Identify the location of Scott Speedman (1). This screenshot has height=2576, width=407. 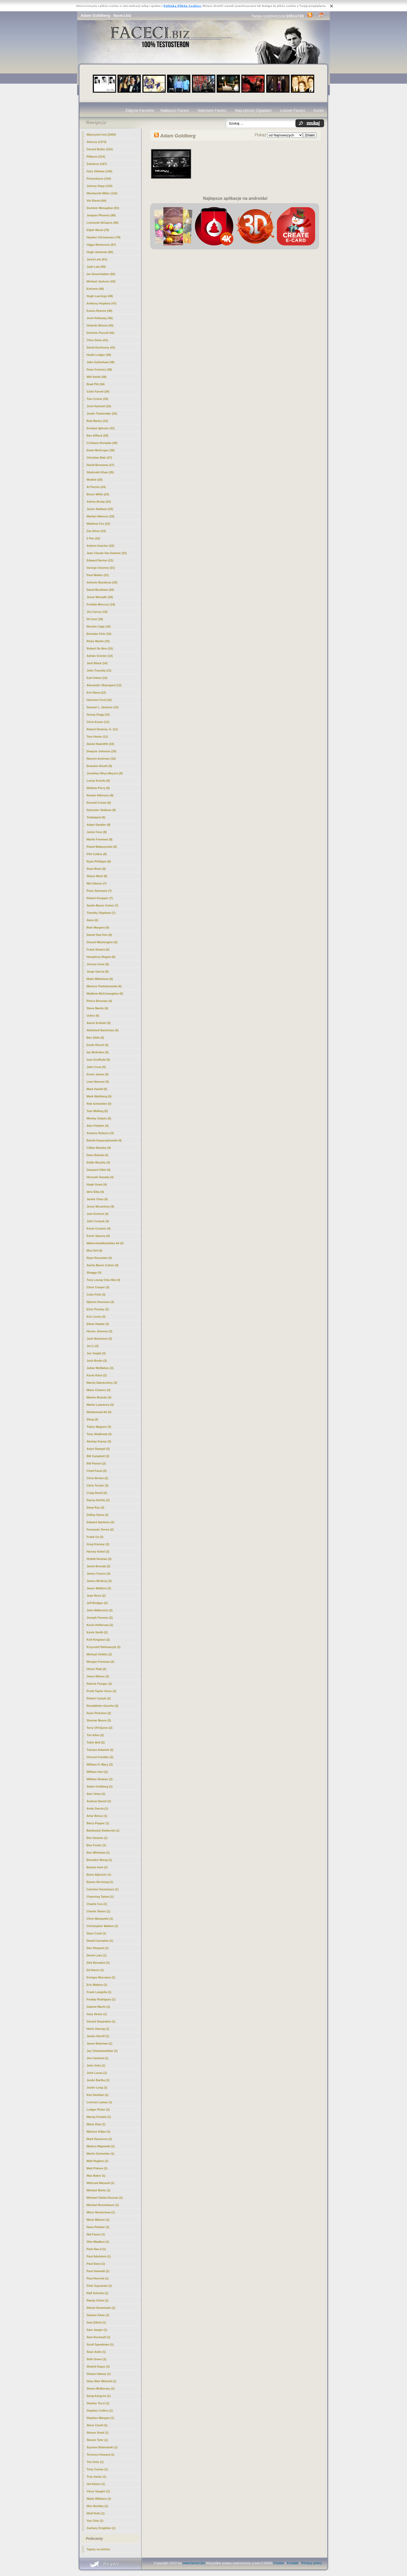
(100, 2344).